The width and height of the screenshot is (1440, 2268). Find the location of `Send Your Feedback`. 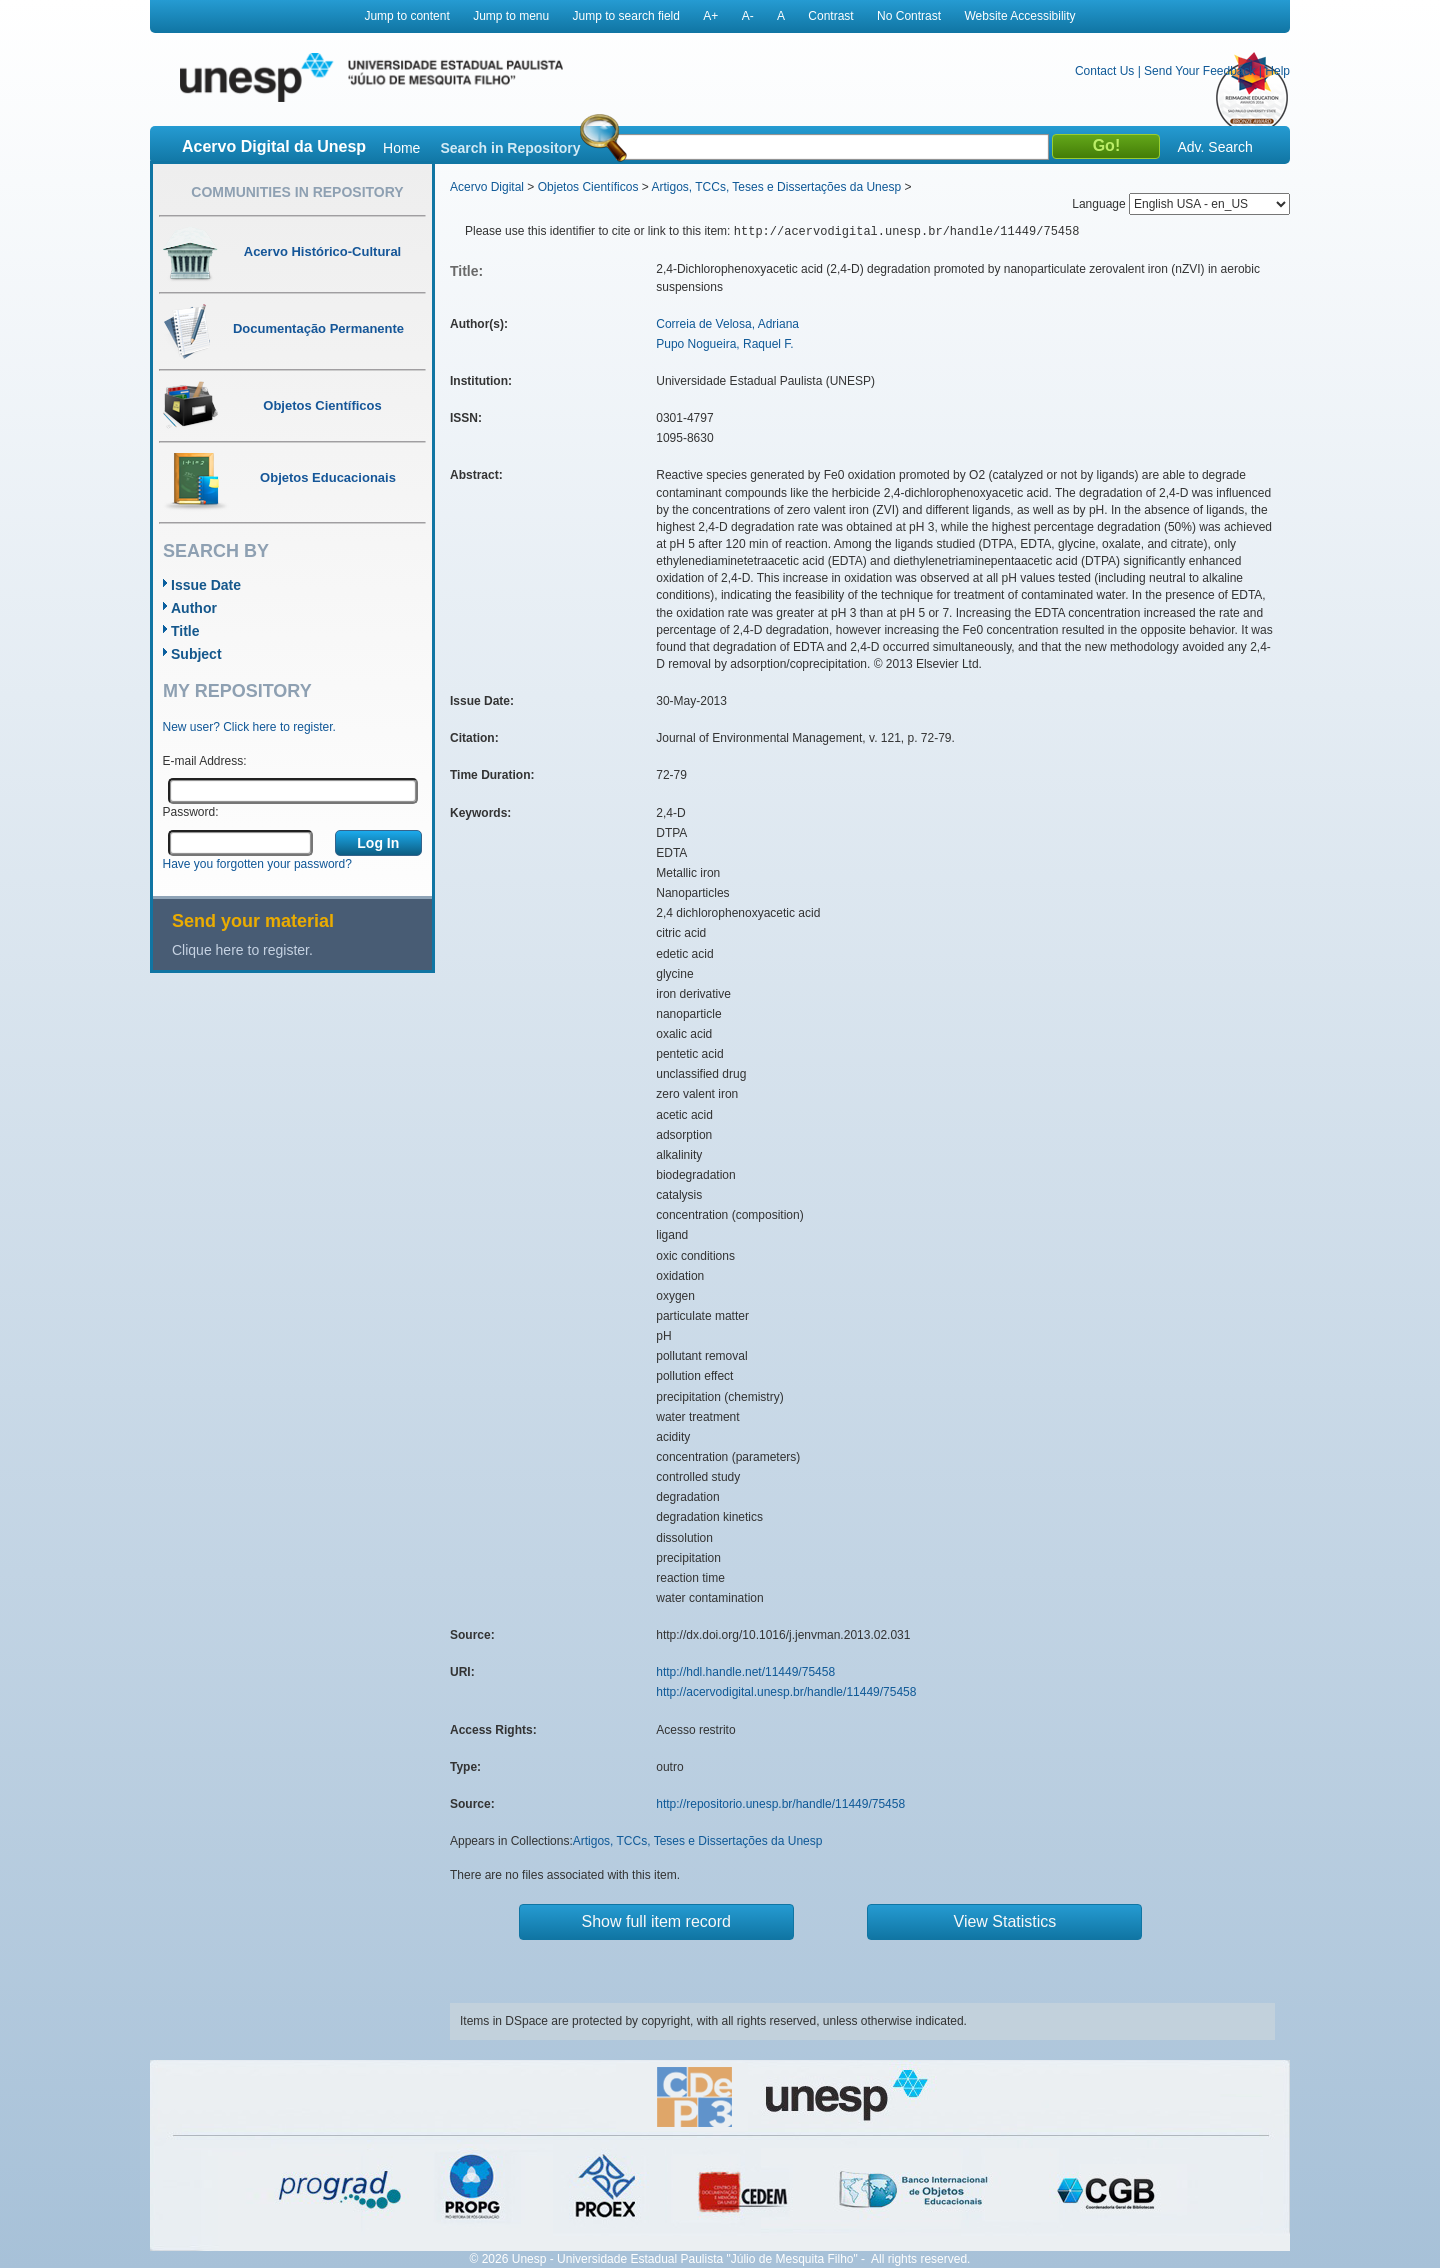

Send Your Feedback is located at coordinates (1199, 71).